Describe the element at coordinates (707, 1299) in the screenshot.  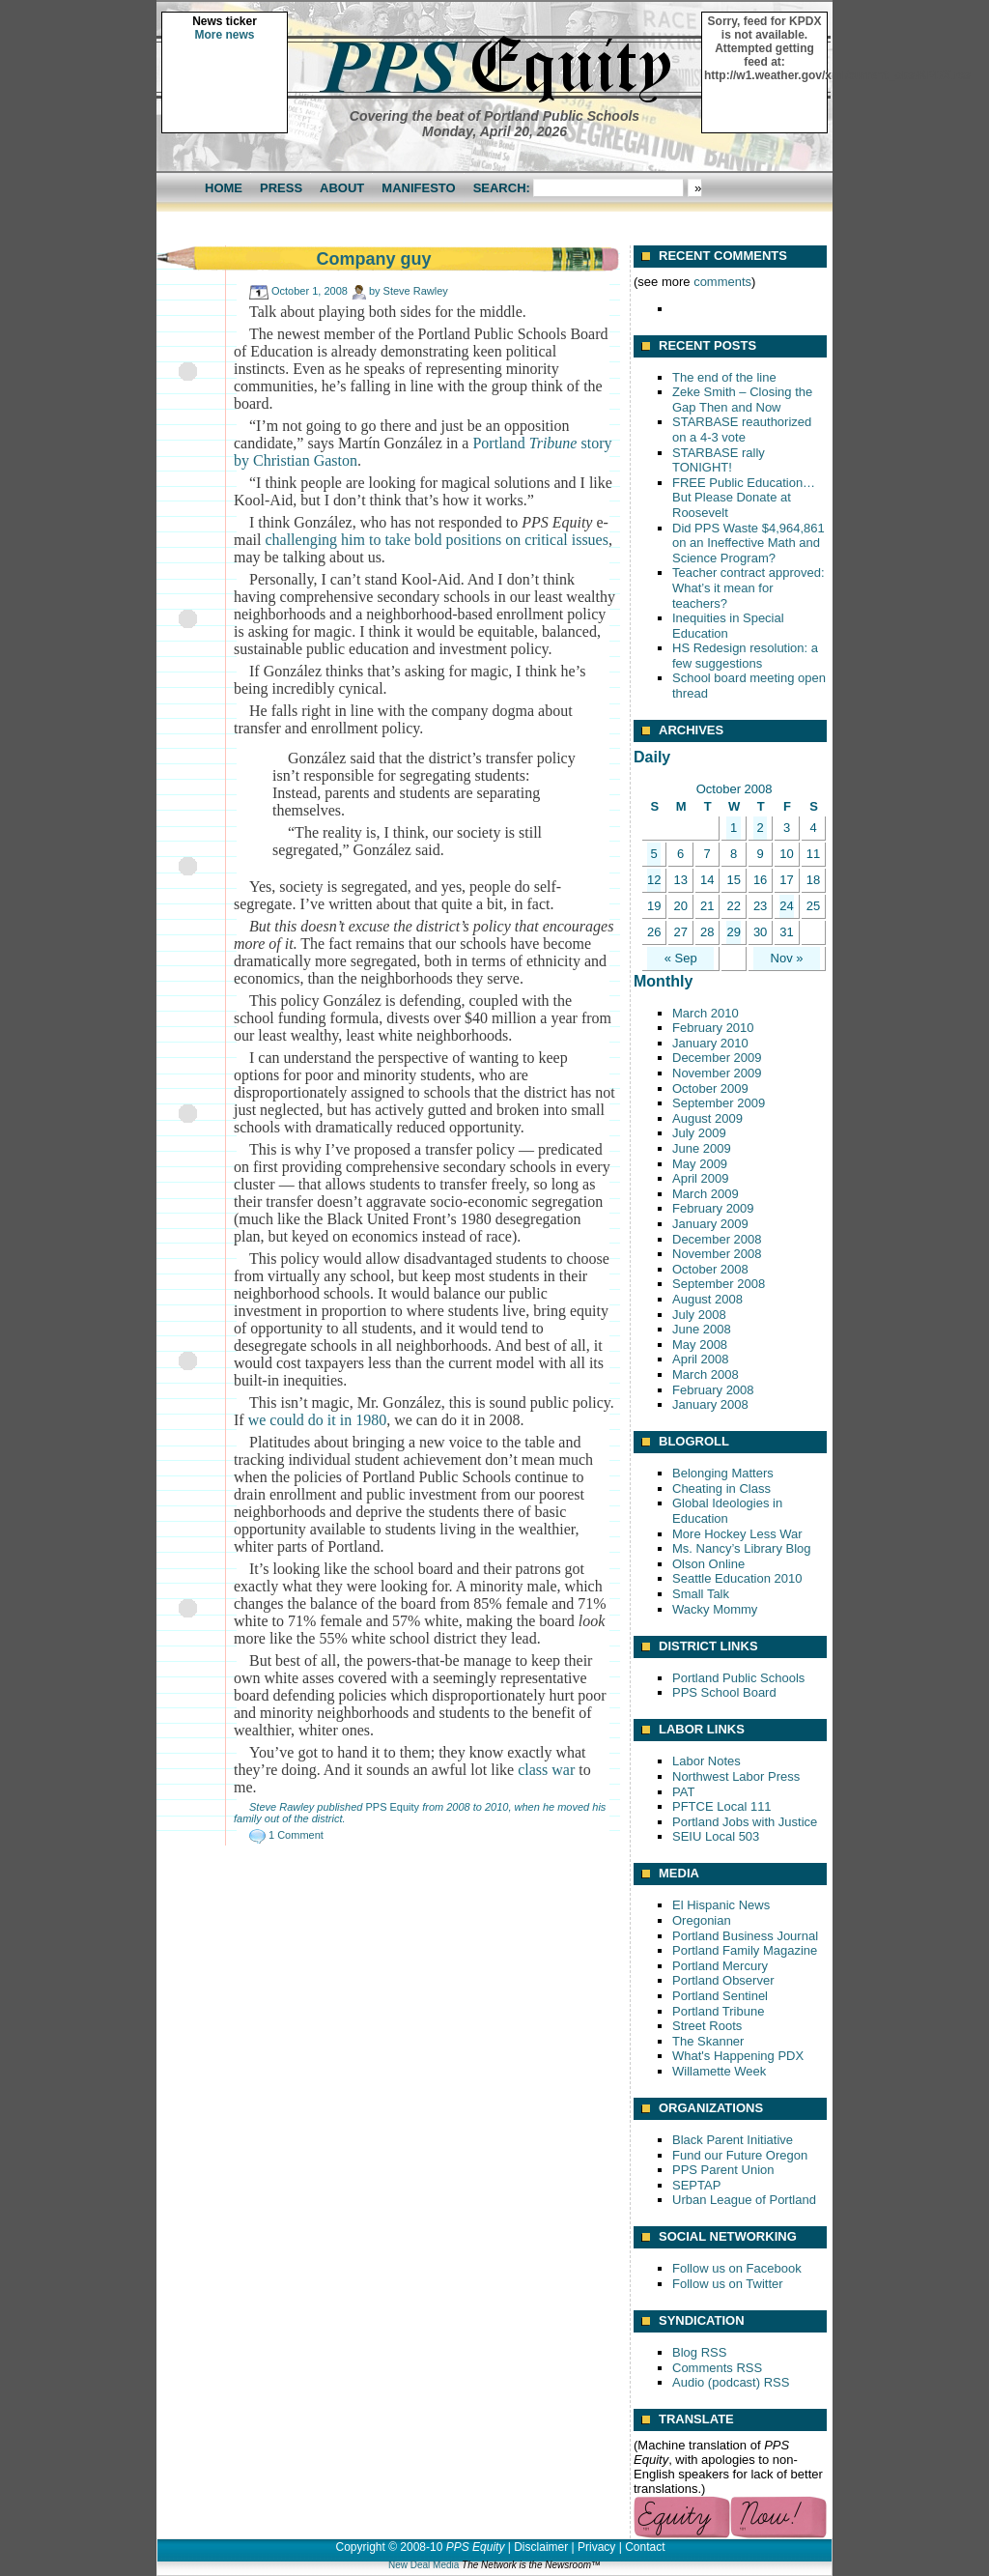
I see `August 2008` at that location.